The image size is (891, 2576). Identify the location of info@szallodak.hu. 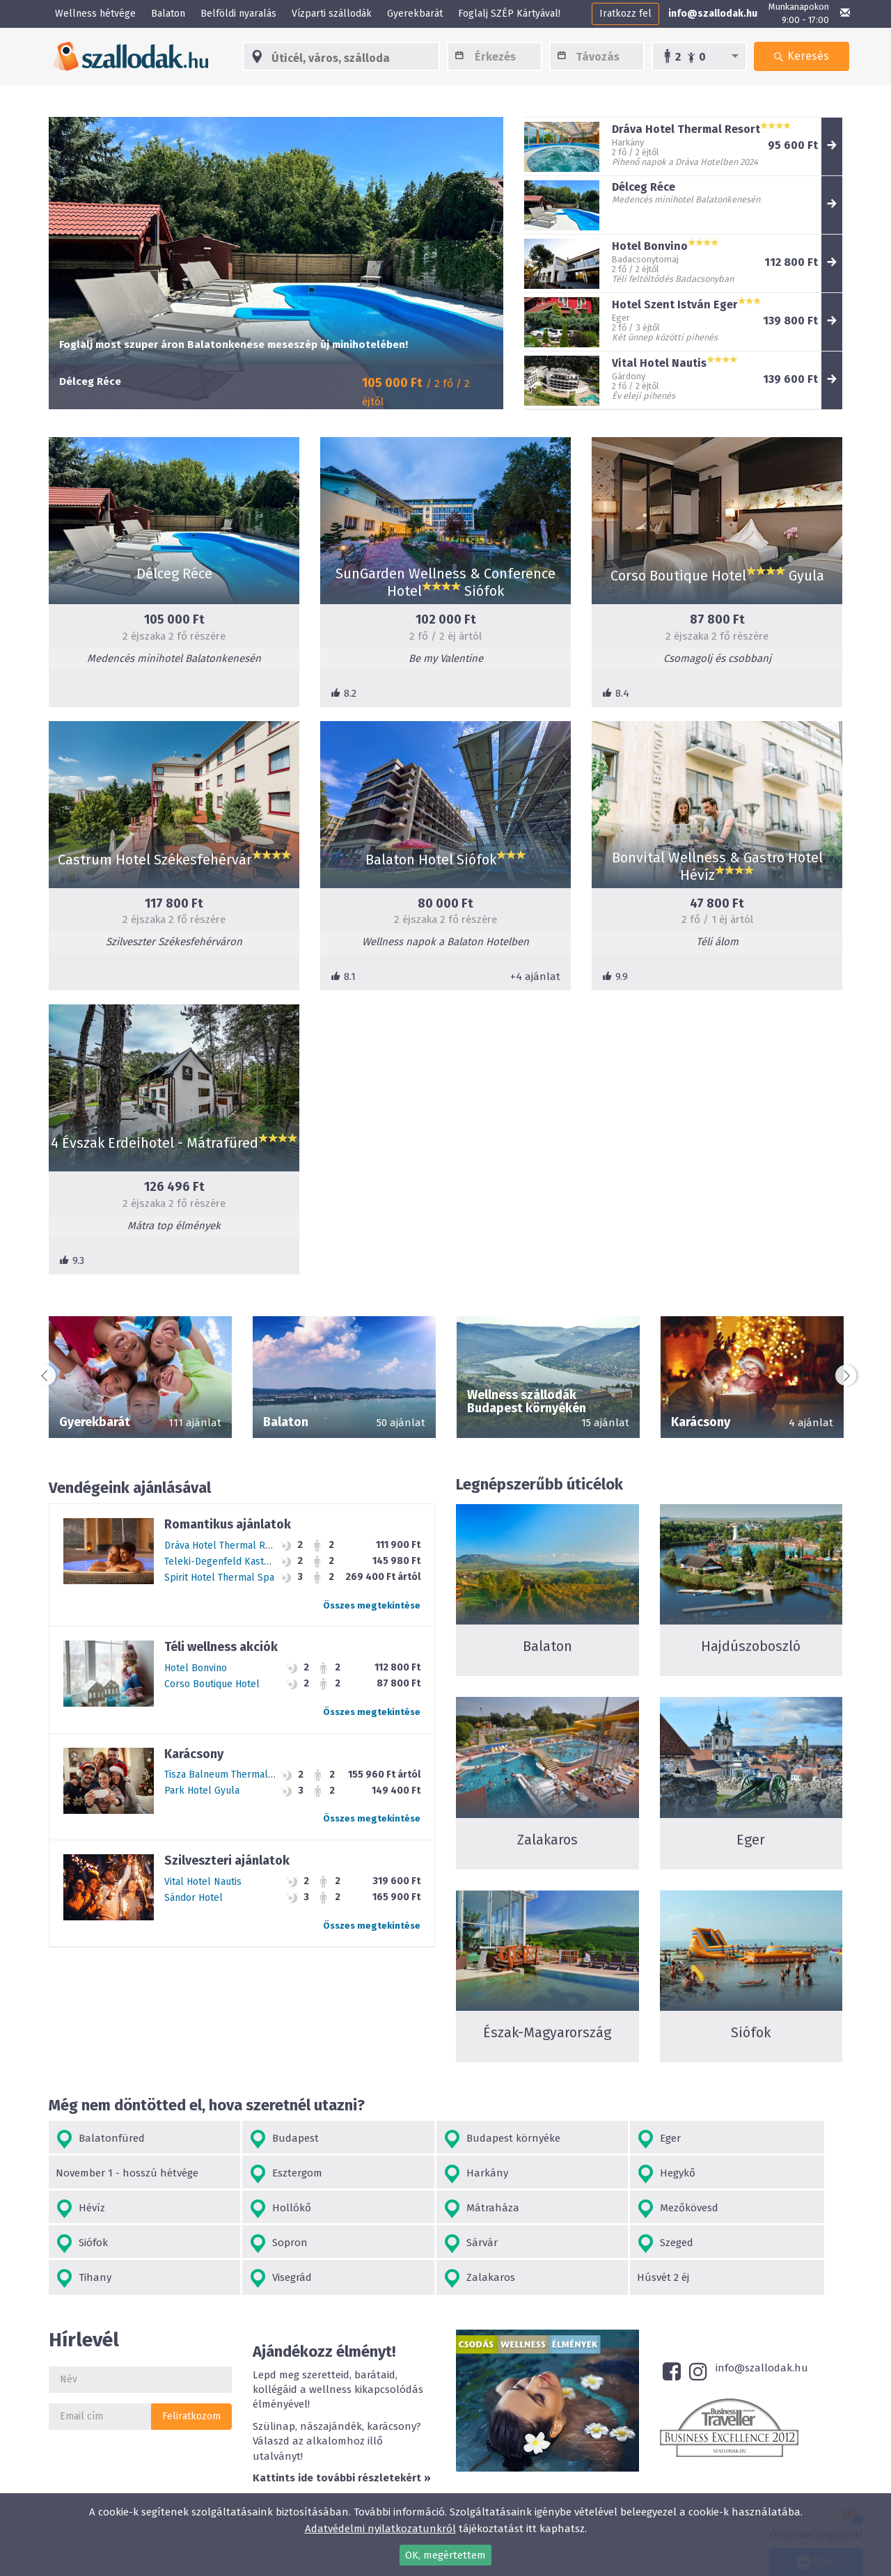
(712, 13).